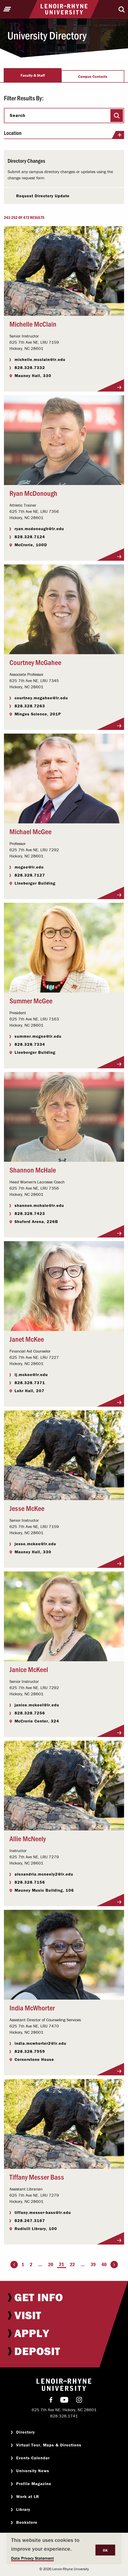 This screenshot has width=128, height=2576. Describe the element at coordinates (28, 1669) in the screenshot. I see `Janice McKeel` at that location.